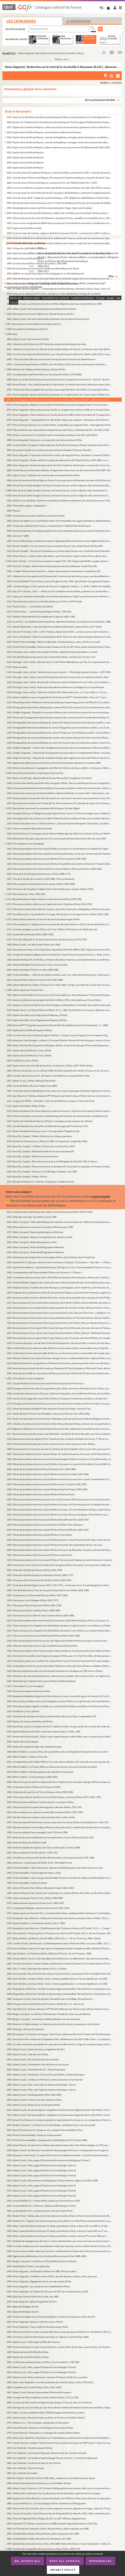  What do you see at coordinates (57, 364) in the screenshot?
I see `1065. « Livre dans lequel Baltezar d'Albert, sieur de Sillans a fait escrire les actes les plus importans ...` at bounding box center [57, 364].